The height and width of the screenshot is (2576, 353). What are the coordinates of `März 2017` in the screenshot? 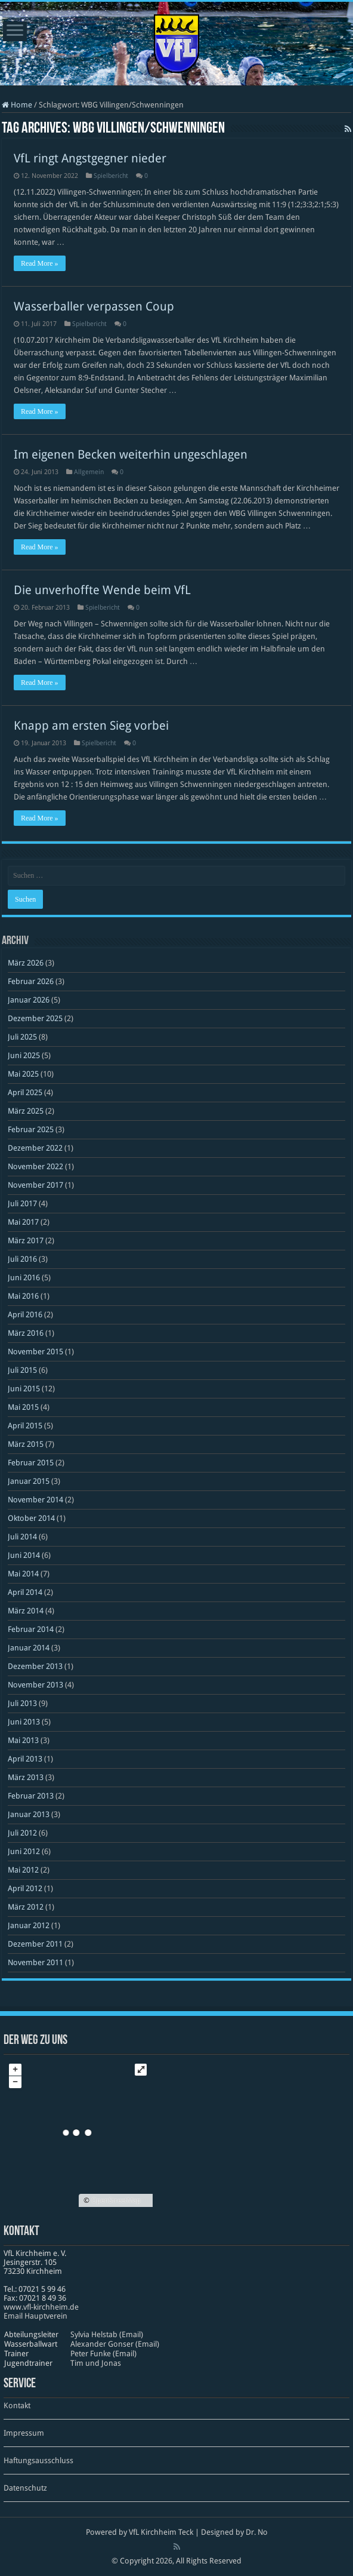 It's located at (26, 1240).